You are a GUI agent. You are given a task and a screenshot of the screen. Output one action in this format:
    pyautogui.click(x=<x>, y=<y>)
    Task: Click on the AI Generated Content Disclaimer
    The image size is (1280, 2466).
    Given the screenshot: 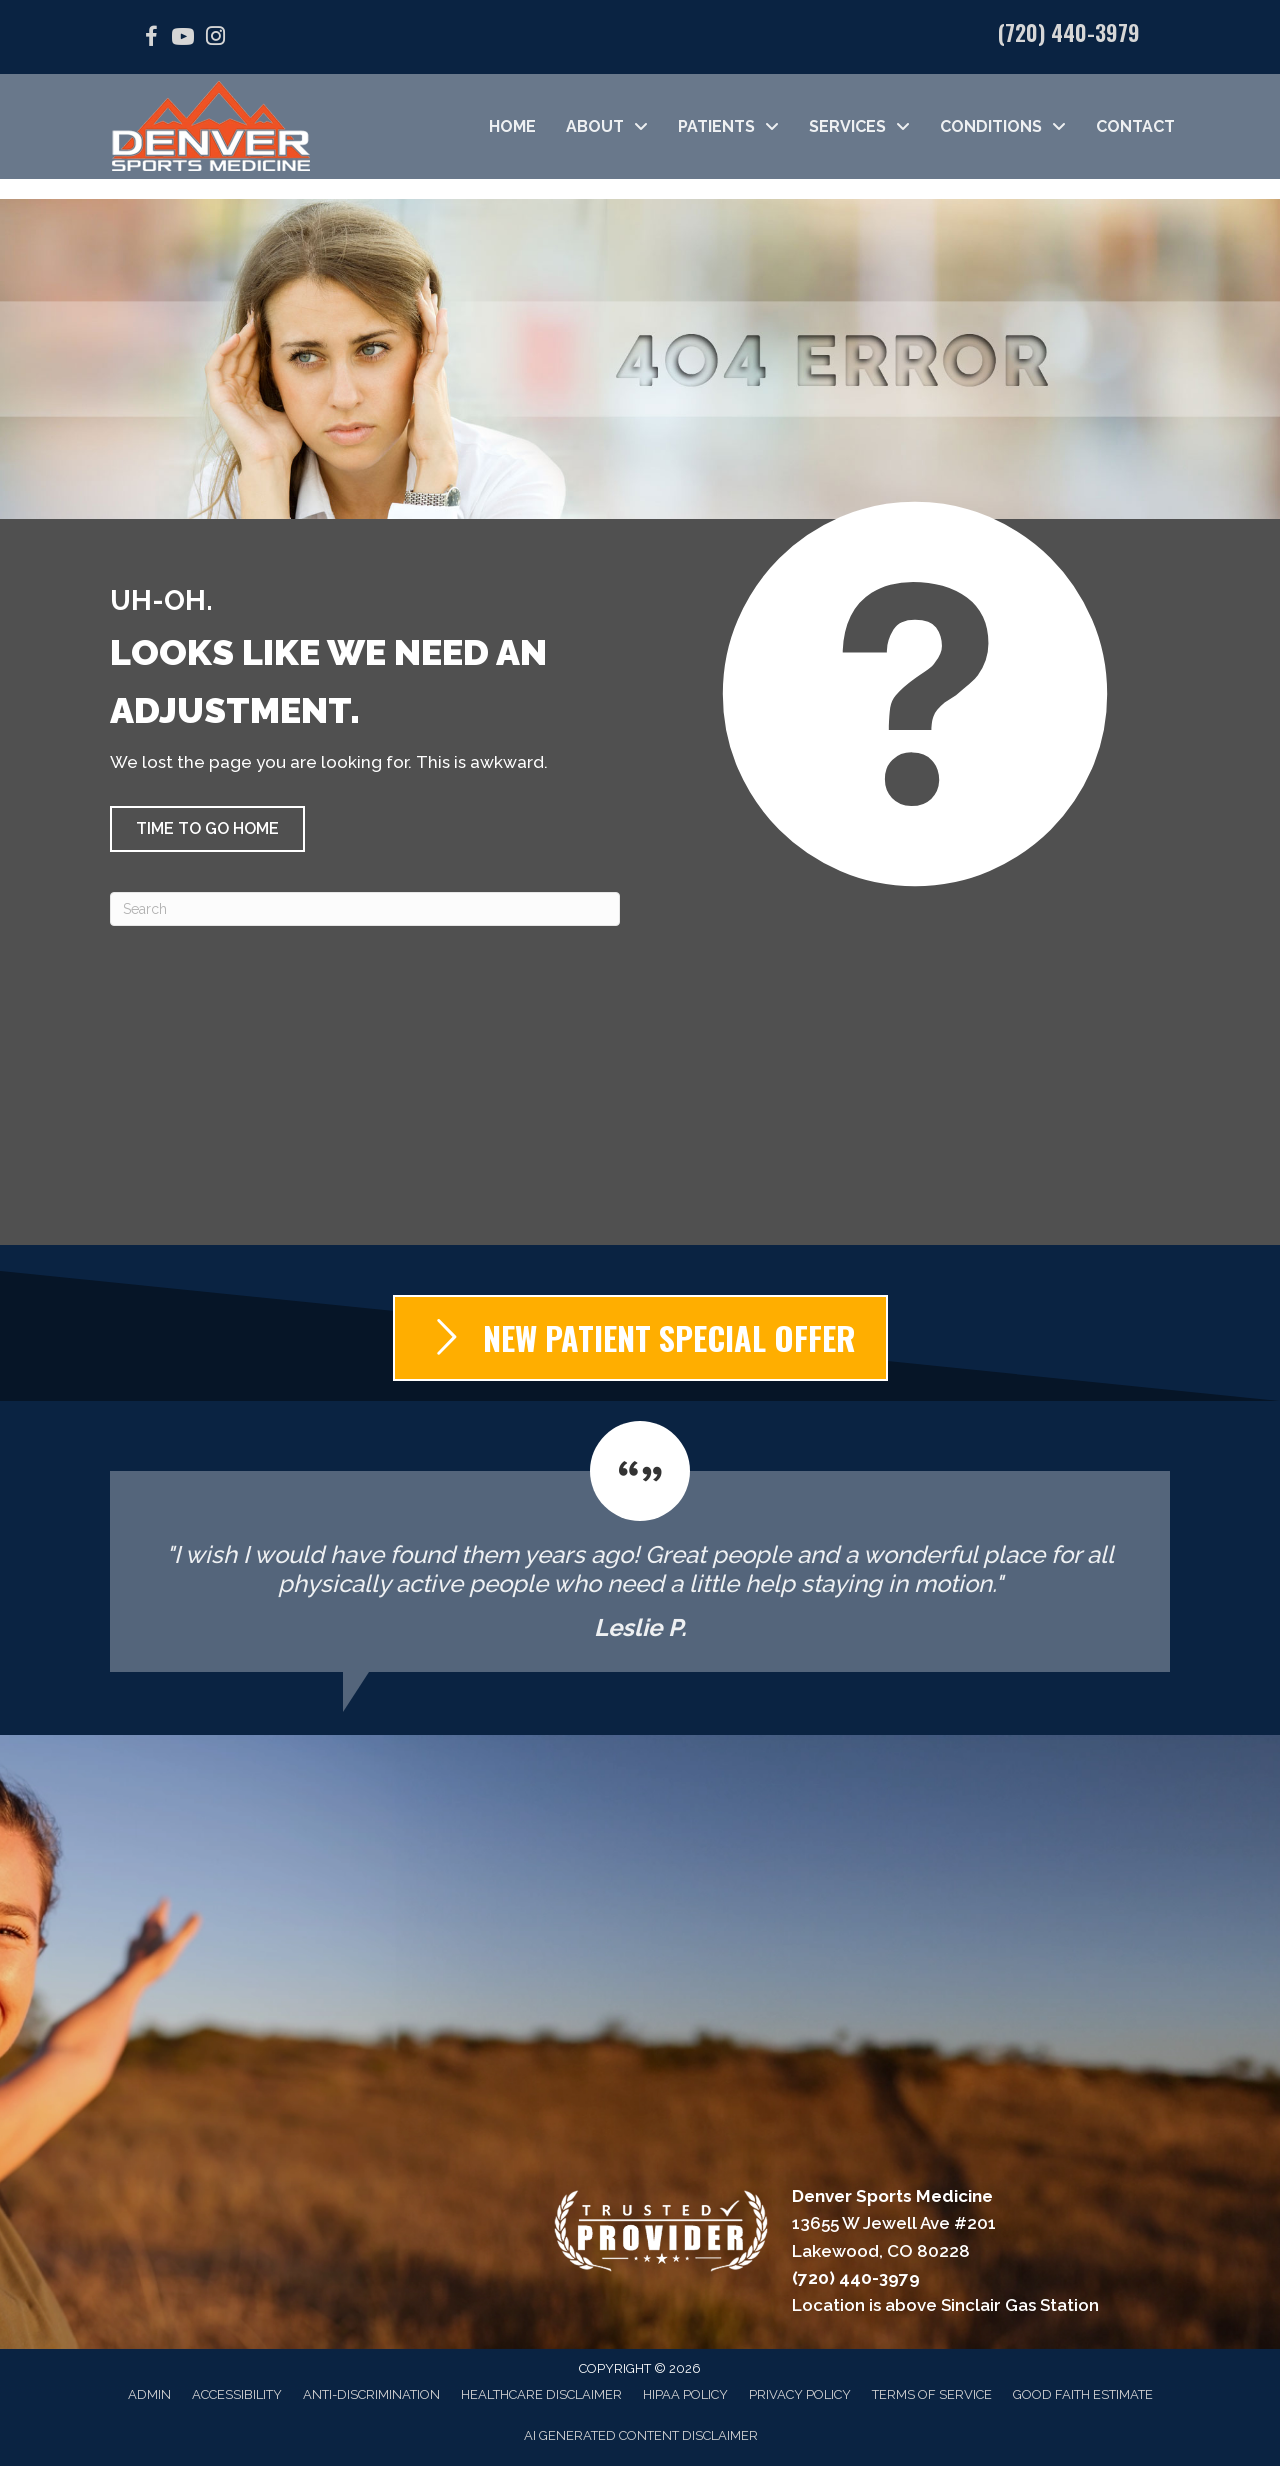 What is the action you would take?
    pyautogui.click(x=641, y=2435)
    